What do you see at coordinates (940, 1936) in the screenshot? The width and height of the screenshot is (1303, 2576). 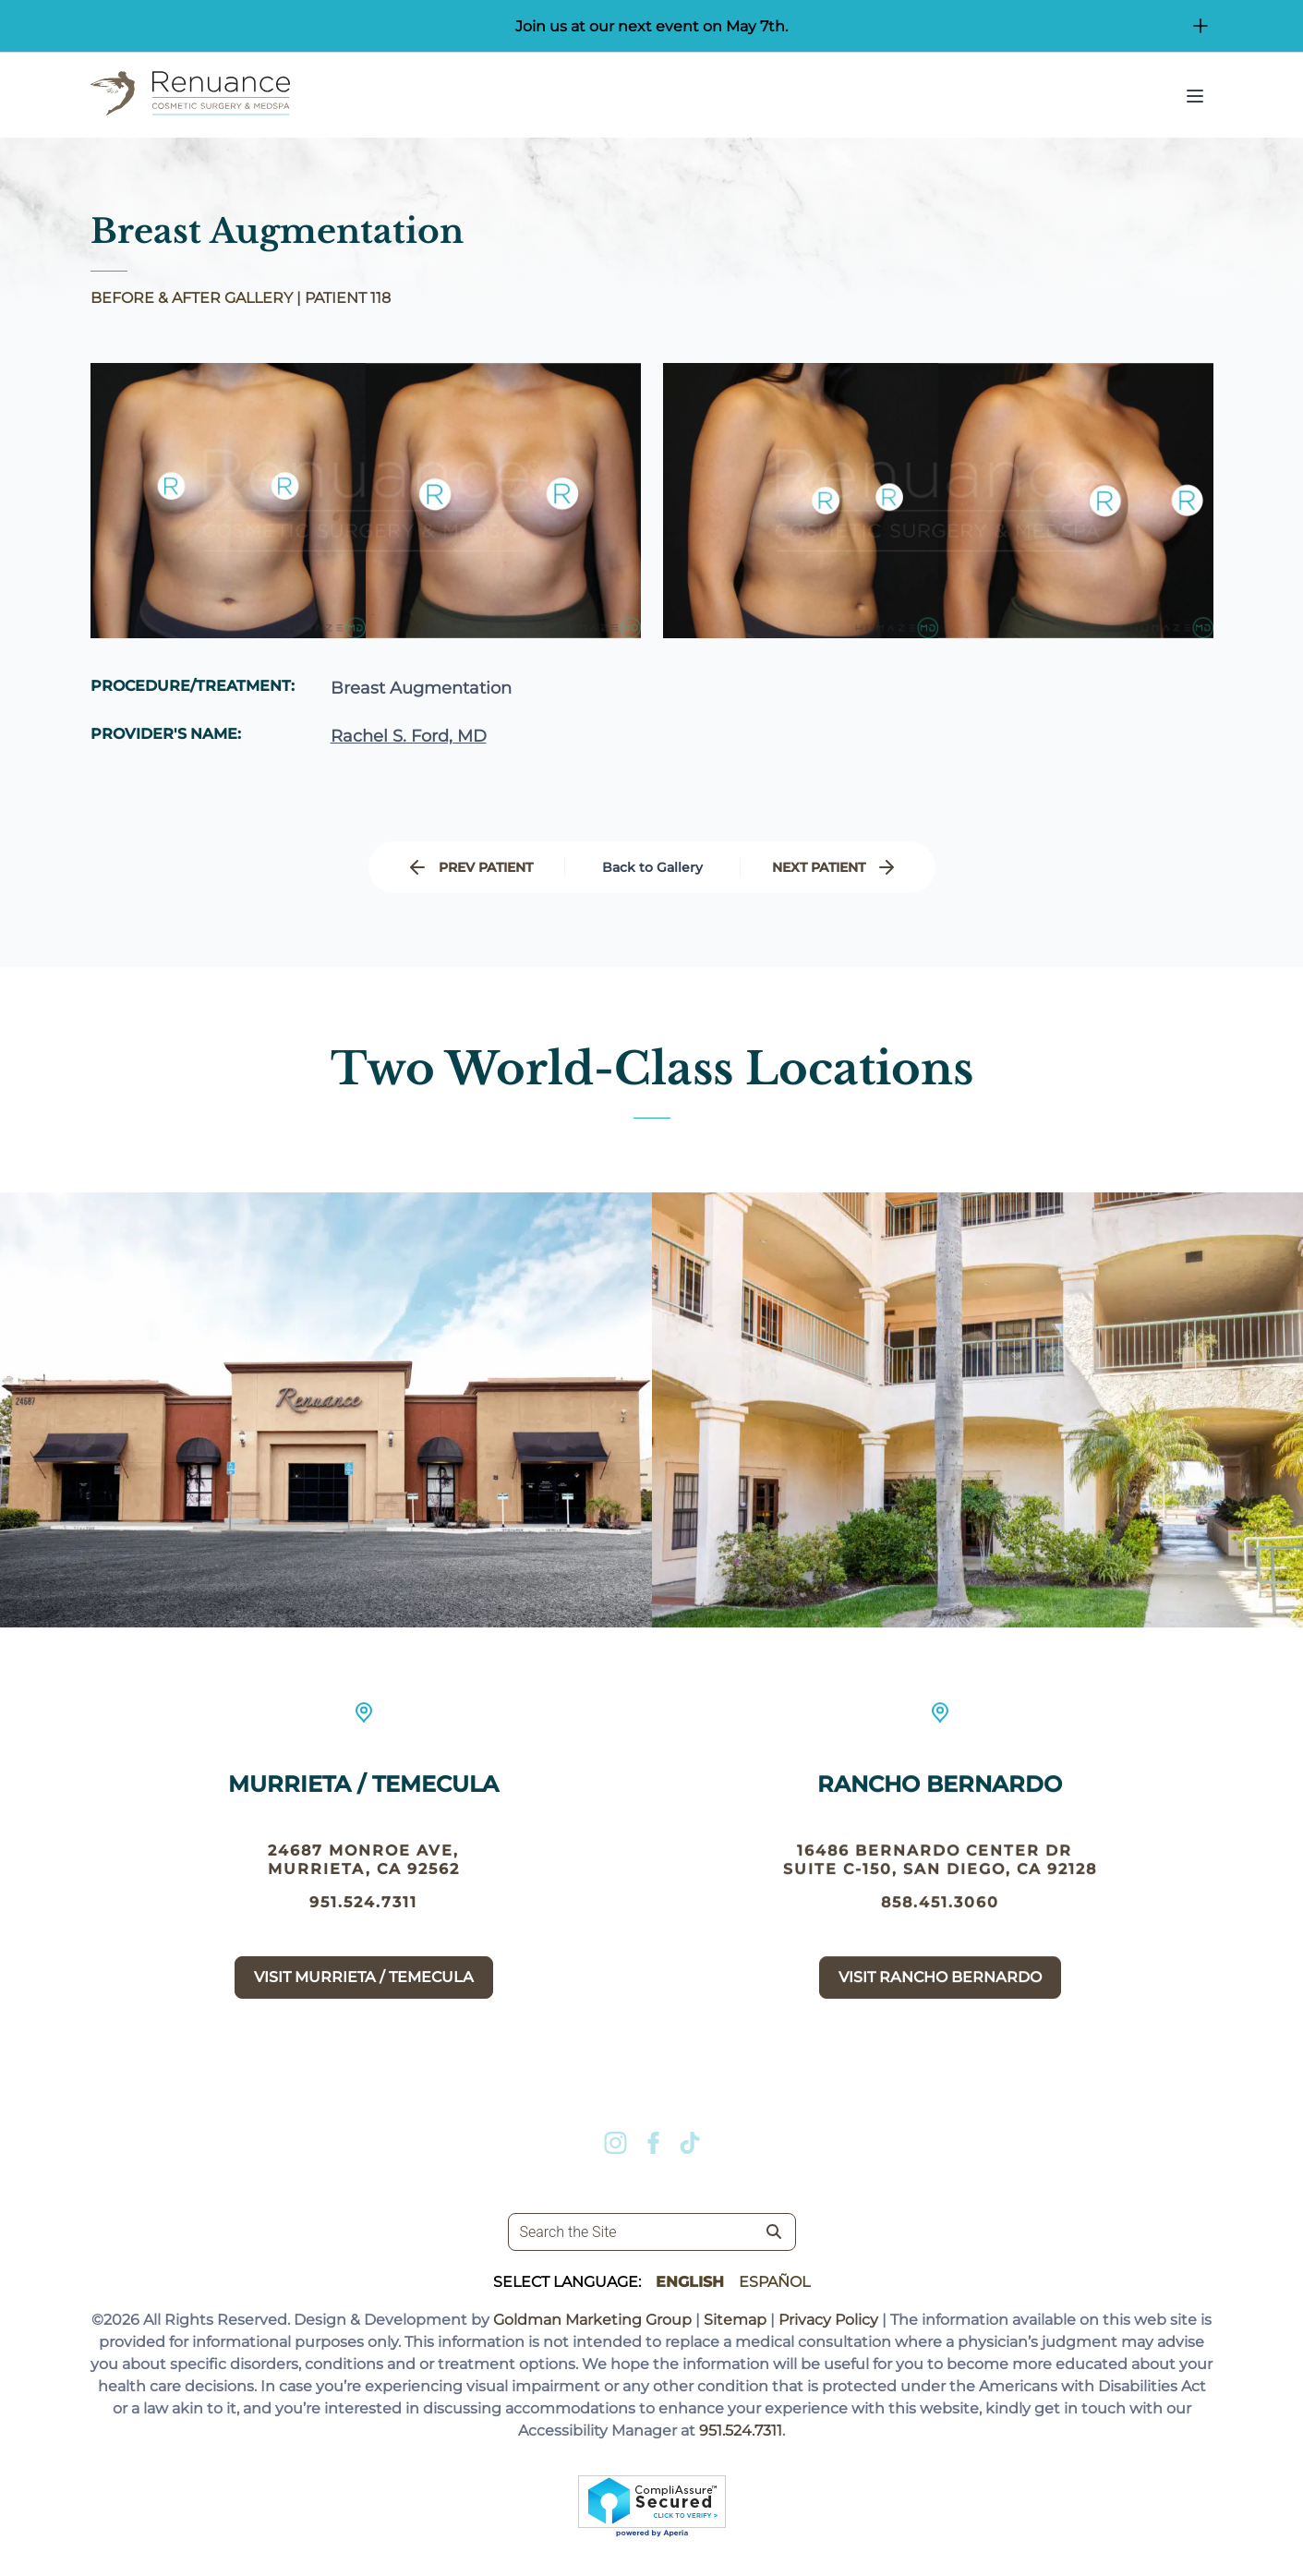 I see `858.451.3060` at bounding box center [940, 1936].